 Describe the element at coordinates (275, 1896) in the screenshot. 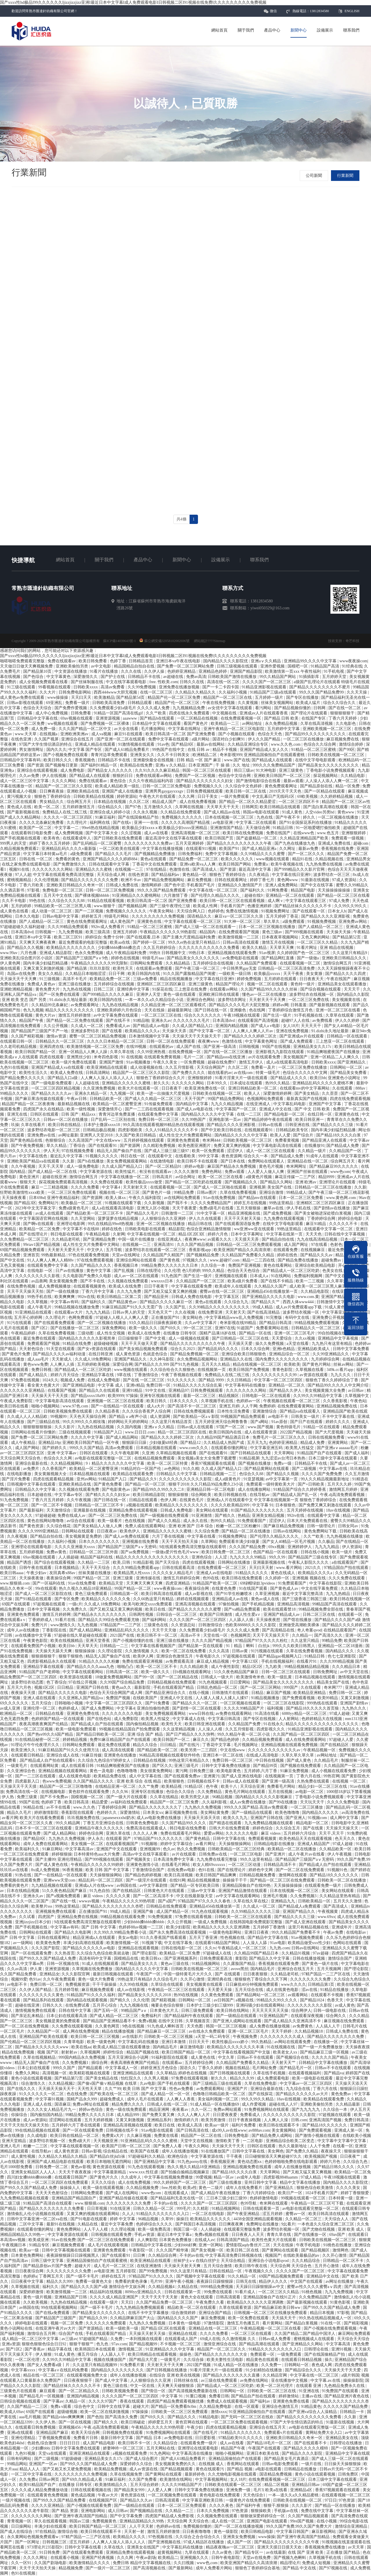

I see `亚洲毛片视频` at that location.